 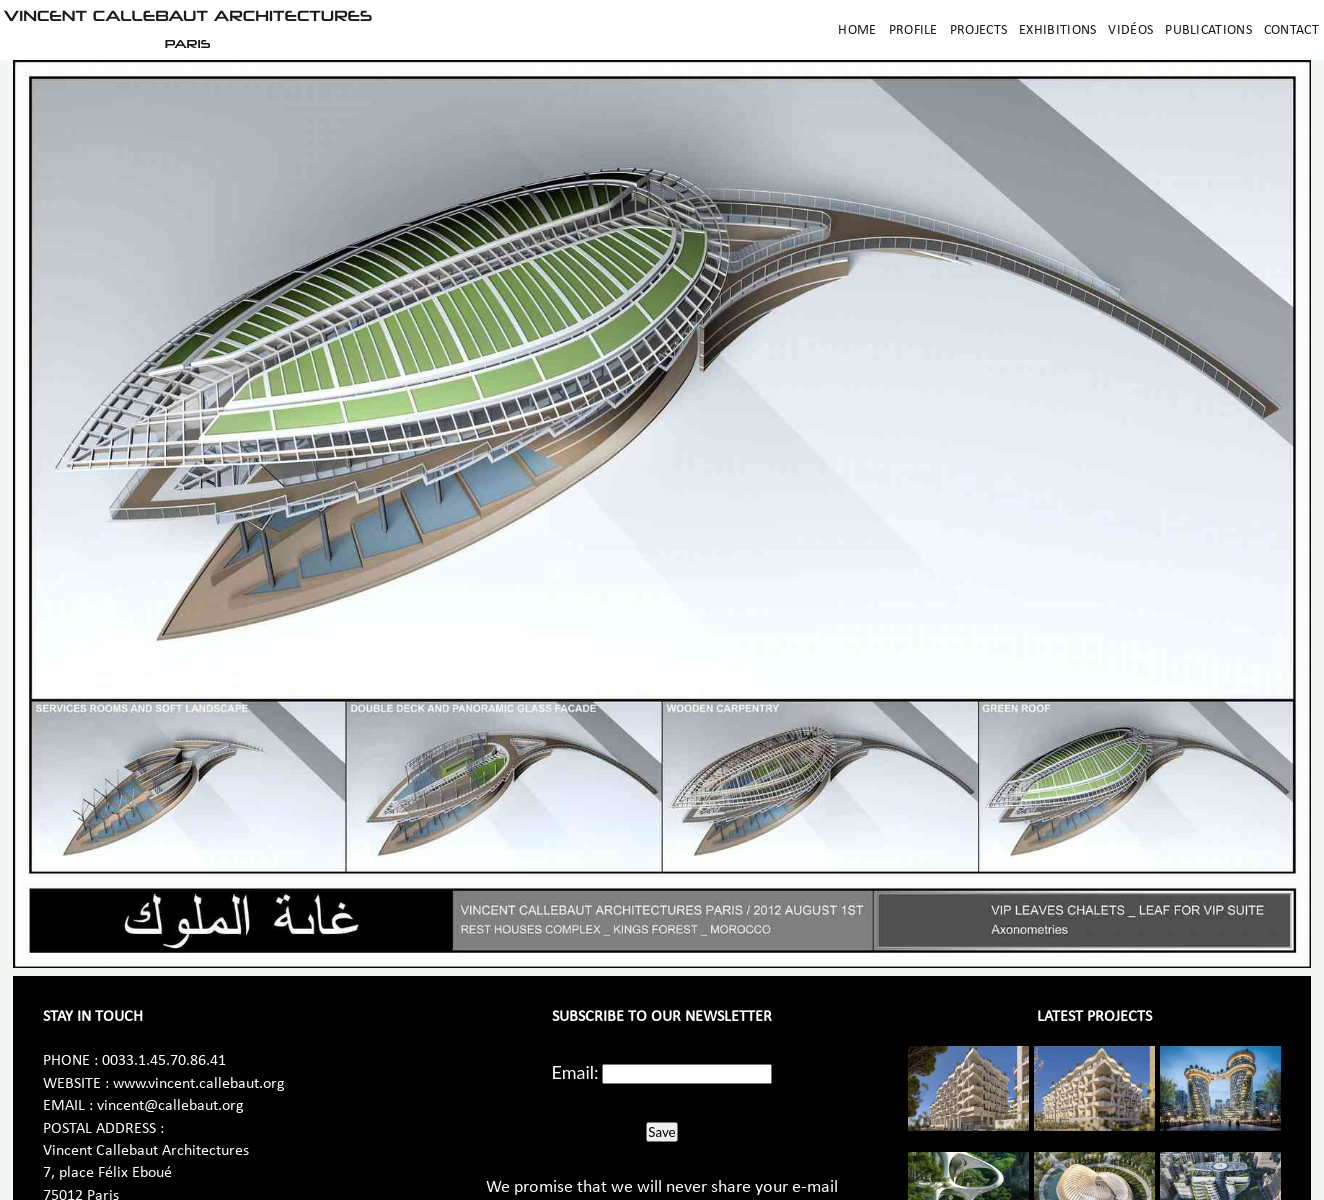 What do you see at coordinates (978, 30) in the screenshot?
I see `Projects` at bounding box center [978, 30].